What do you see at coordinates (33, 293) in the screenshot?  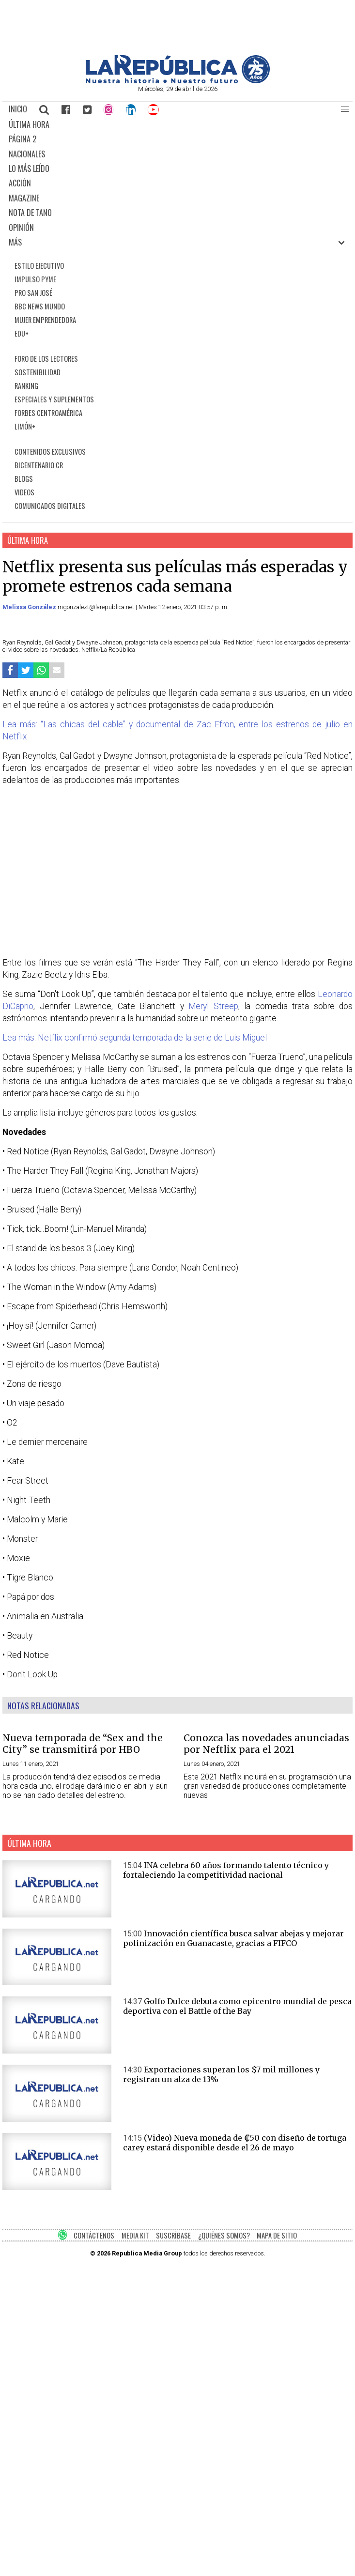 I see `PRO SAN JOSÉ` at bounding box center [33, 293].